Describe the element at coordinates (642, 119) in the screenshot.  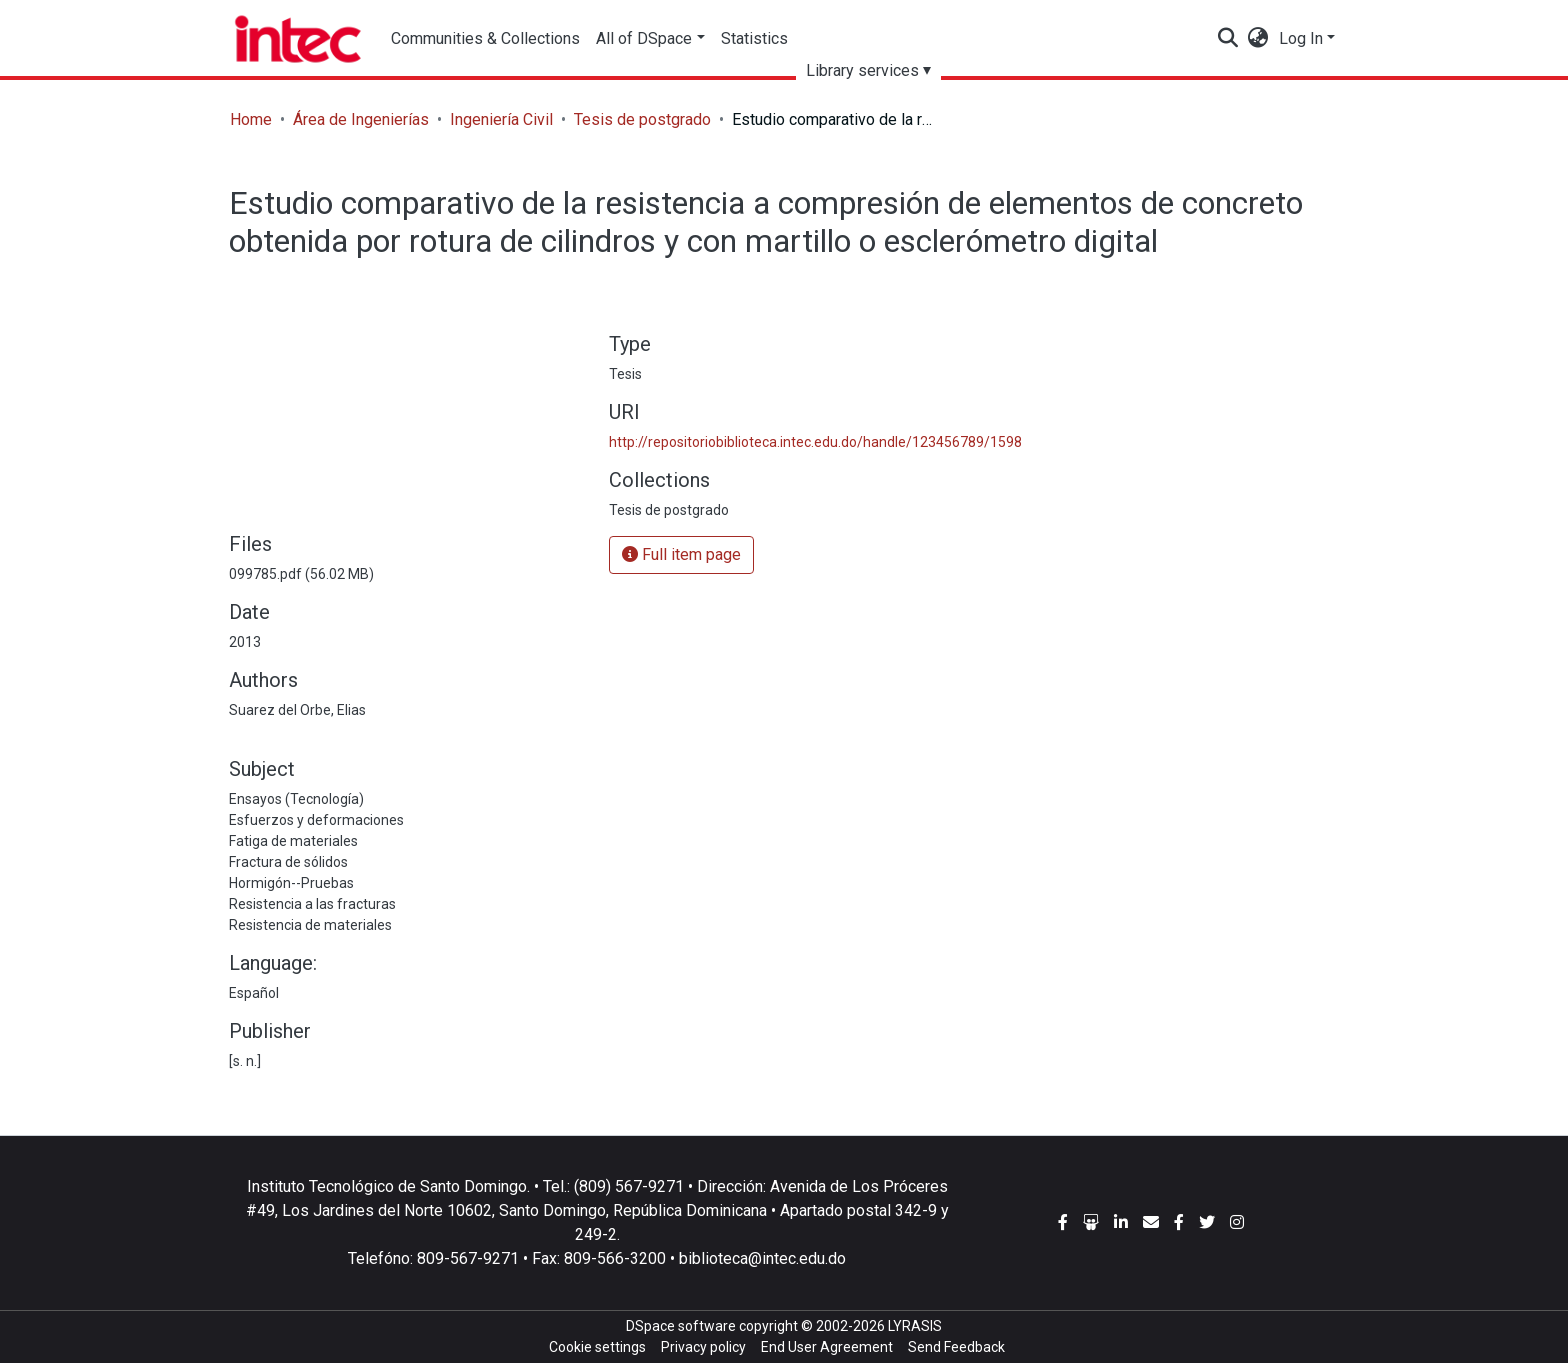
I see `Tesis de postgrado` at that location.